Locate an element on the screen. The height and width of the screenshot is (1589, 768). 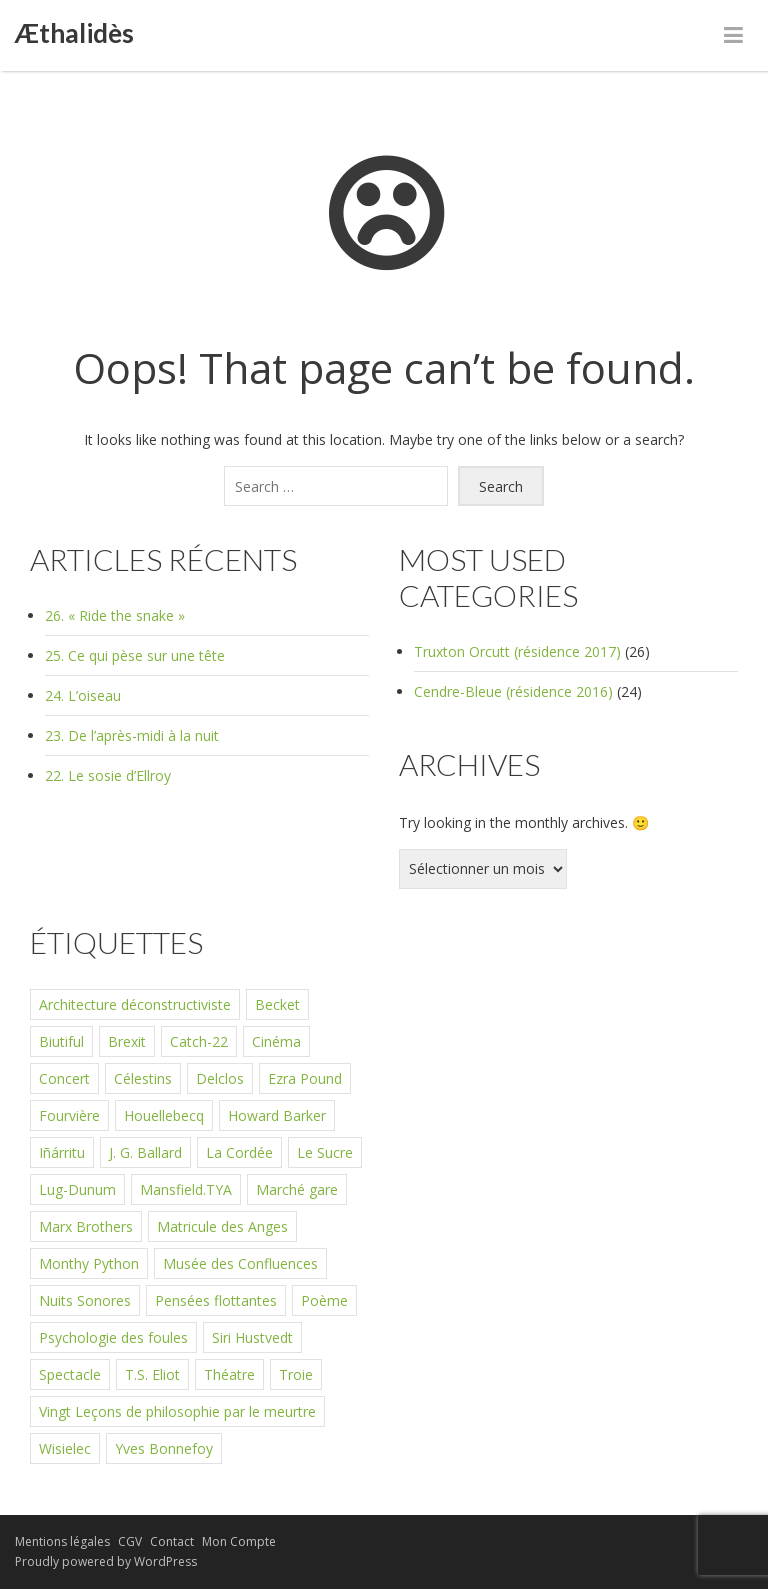
Becket [Becket (1 élément)] is located at coordinates (277, 1004).